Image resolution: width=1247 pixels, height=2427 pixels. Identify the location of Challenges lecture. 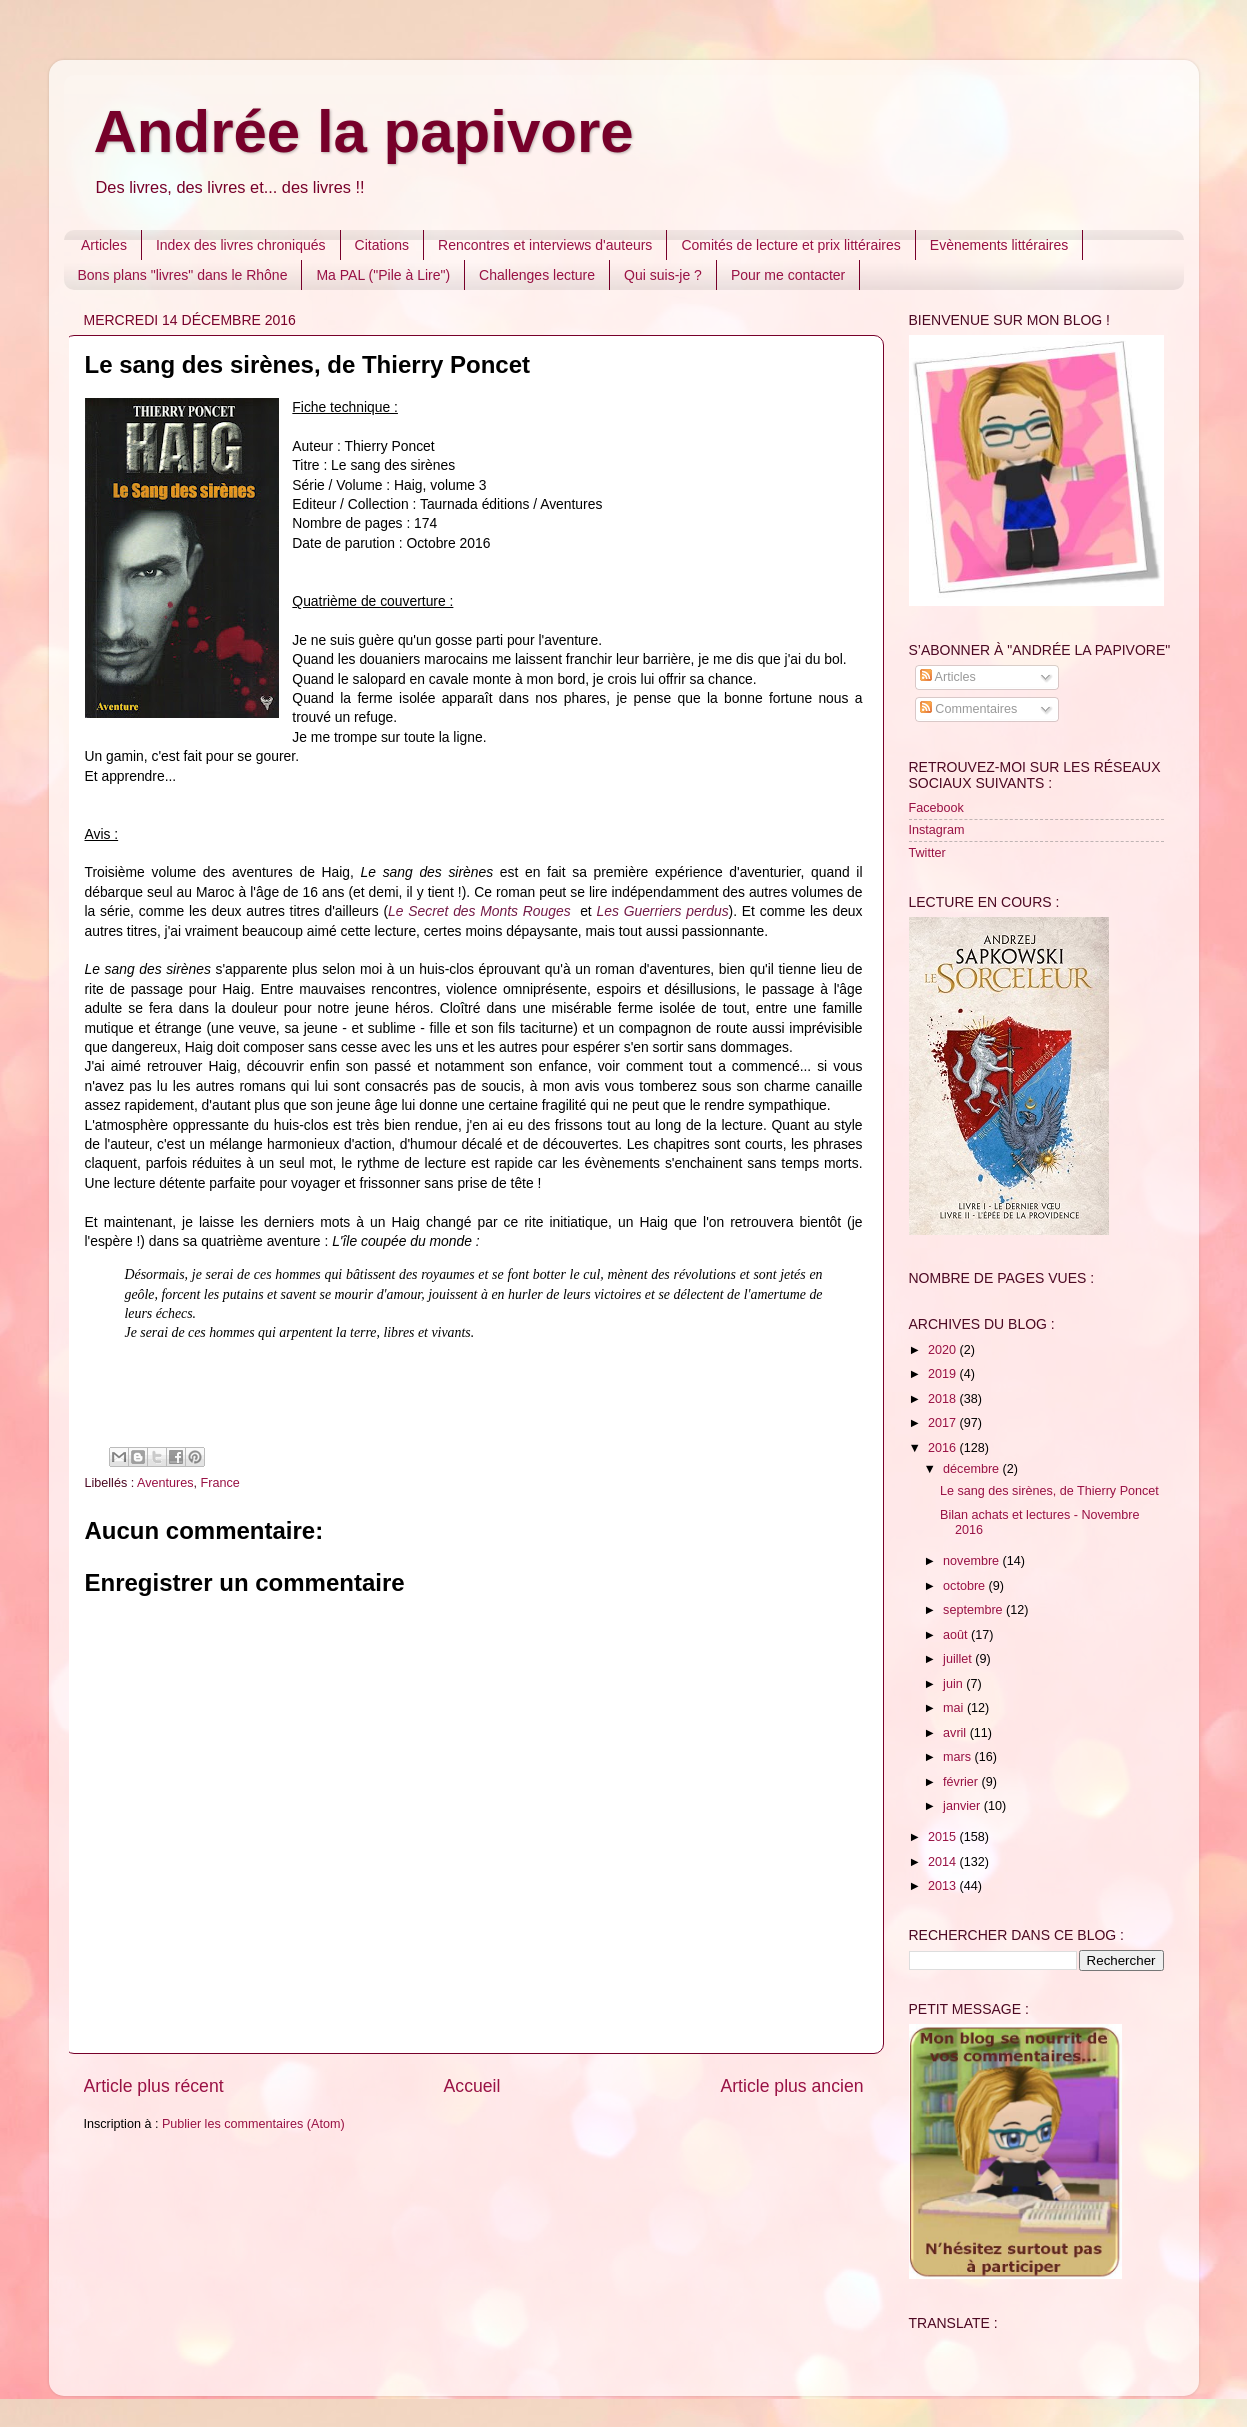
(537, 275).